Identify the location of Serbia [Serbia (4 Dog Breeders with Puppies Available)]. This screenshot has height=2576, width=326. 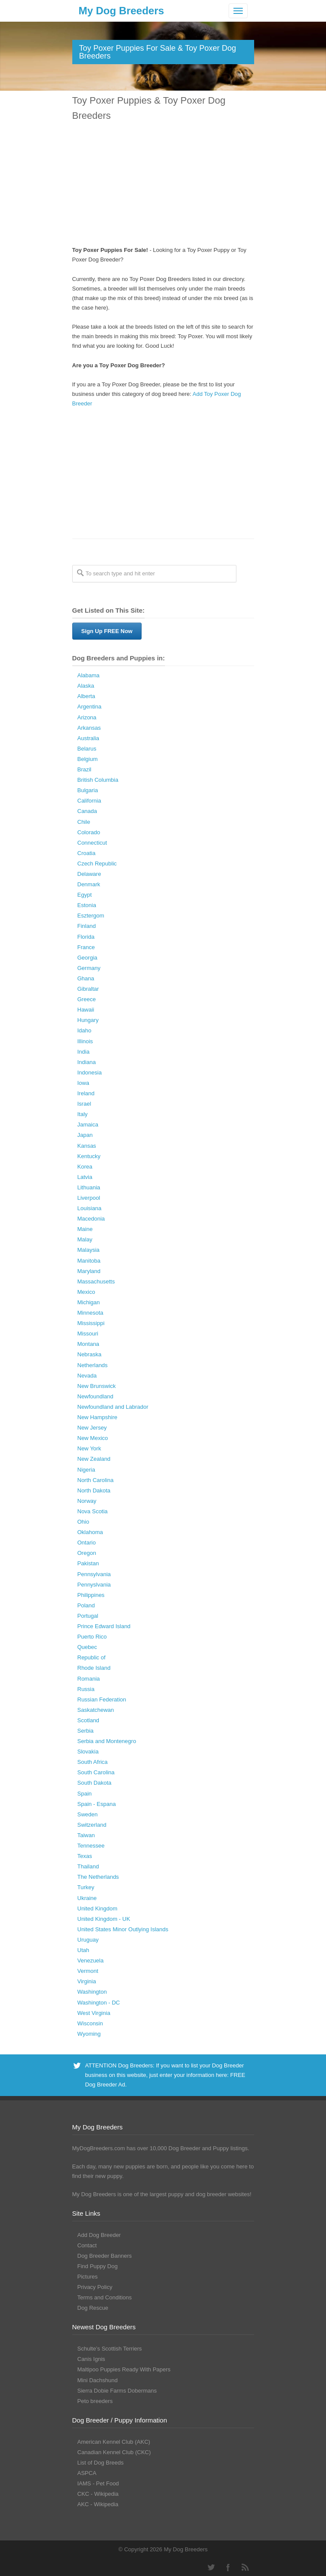
(85, 1730).